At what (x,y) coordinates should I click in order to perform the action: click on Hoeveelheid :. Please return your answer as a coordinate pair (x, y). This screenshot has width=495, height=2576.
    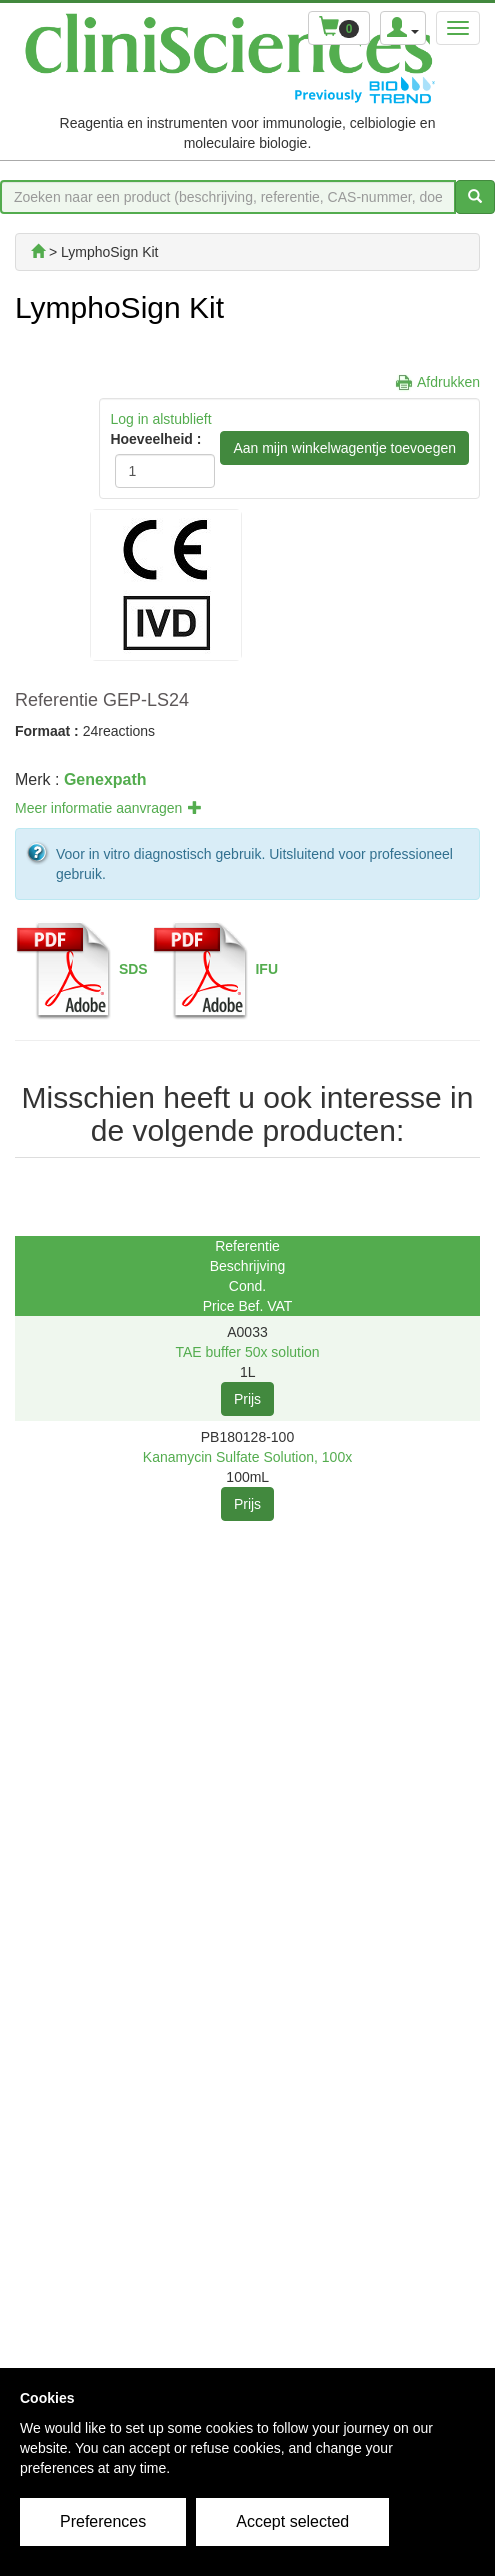
    Looking at the image, I should click on (152, 439).